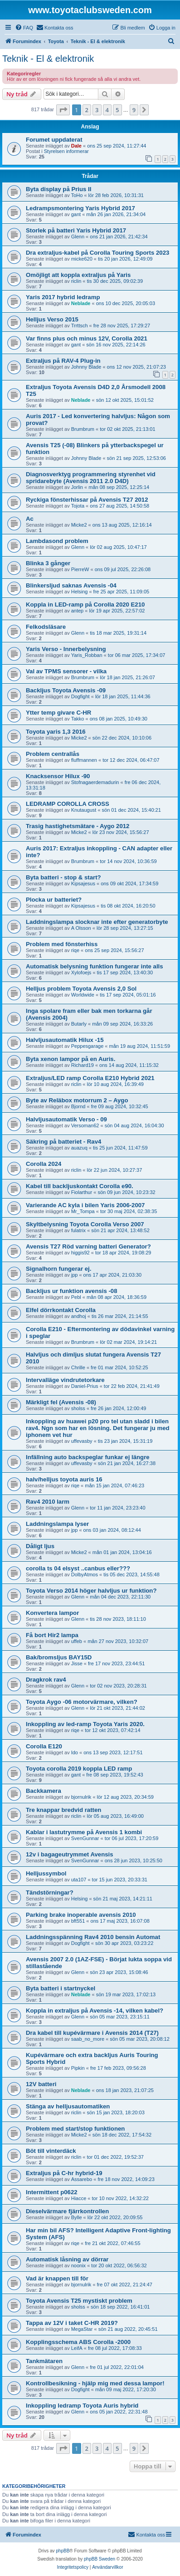 Image resolution: width=180 pixels, height=2576 pixels. Describe the element at coordinates (46, 1679) in the screenshot. I see `Dragkrok rav4` at that location.